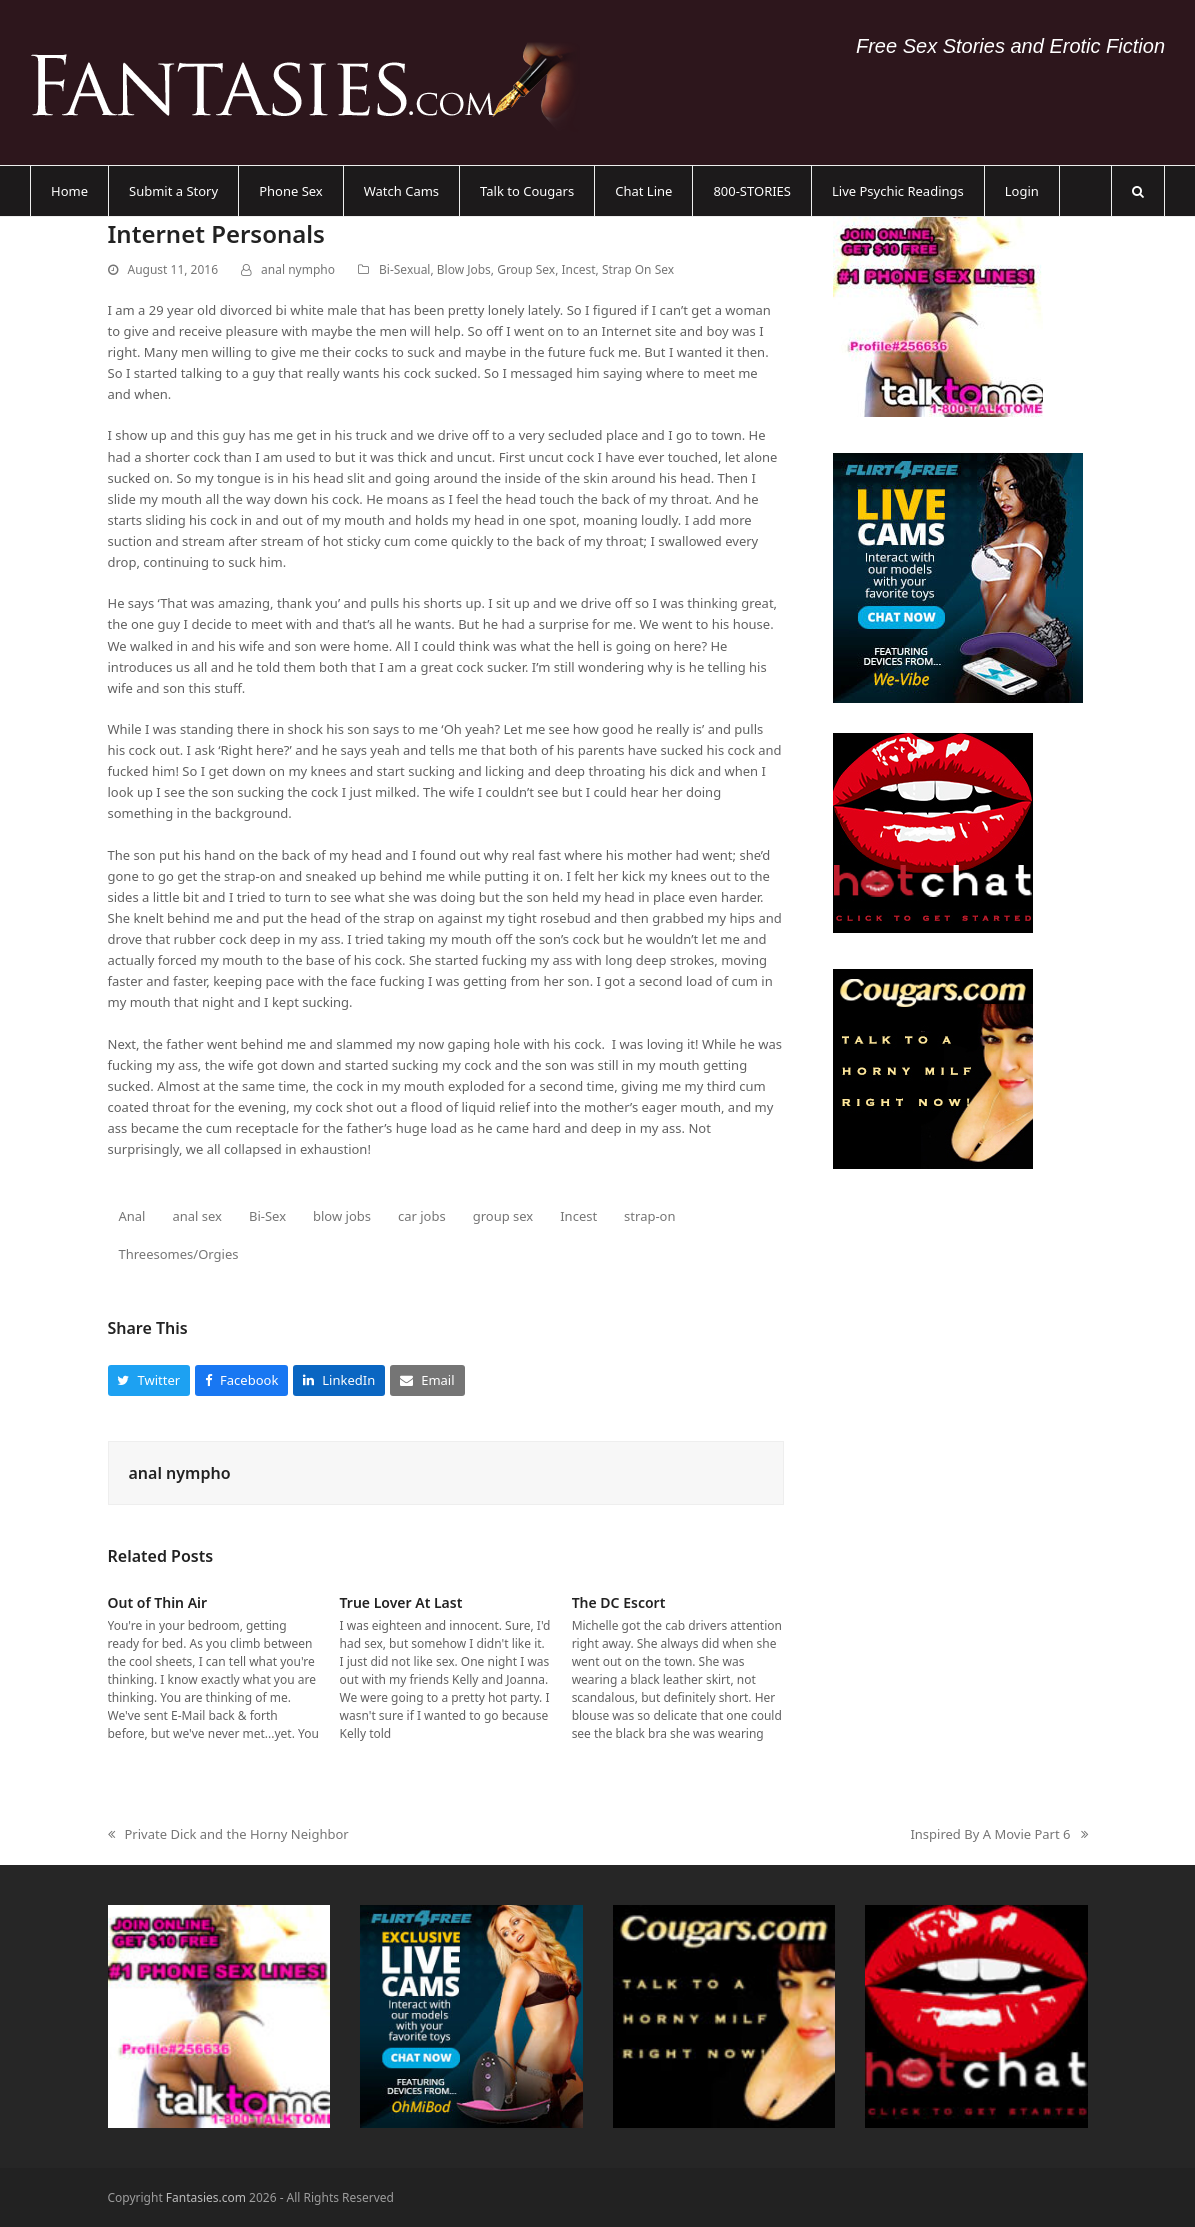  Describe the element at coordinates (619, 1602) in the screenshot. I see `The DC Escort` at that location.